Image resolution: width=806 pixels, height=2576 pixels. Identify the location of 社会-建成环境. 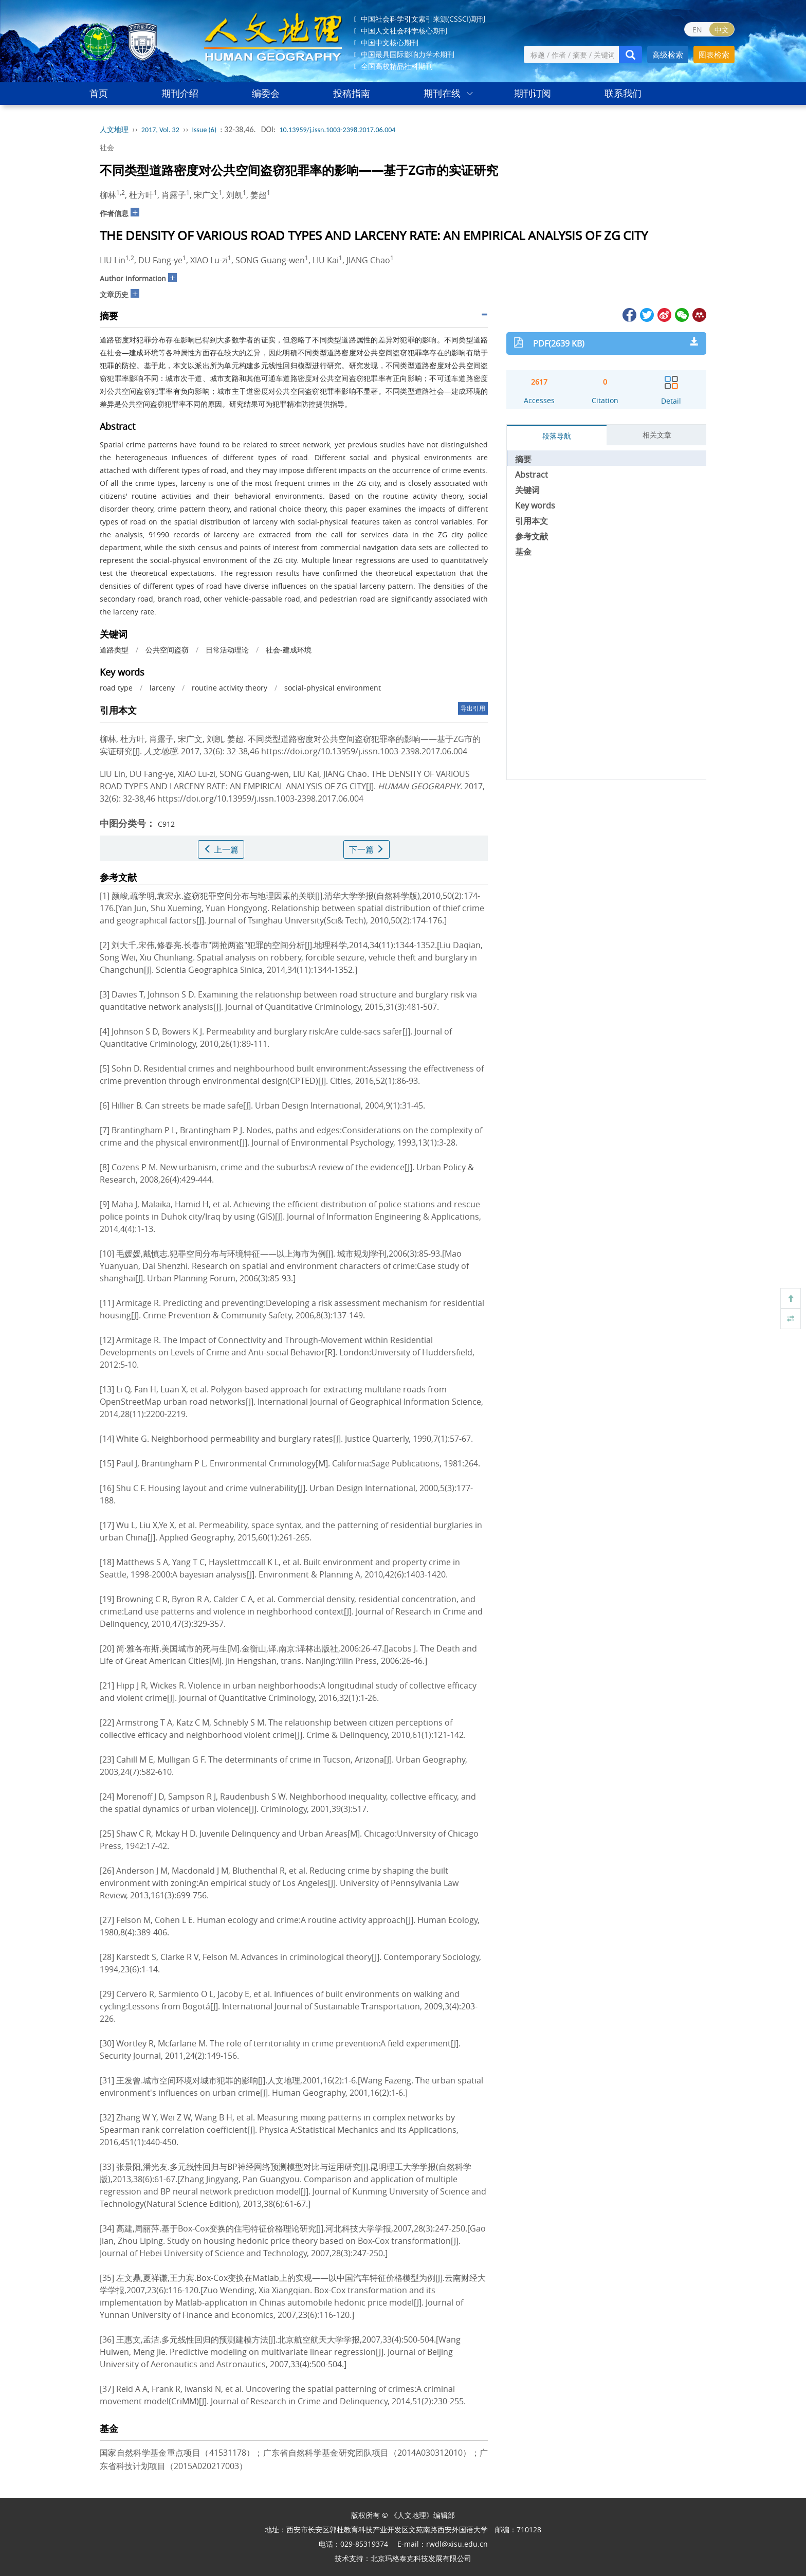
(289, 650).